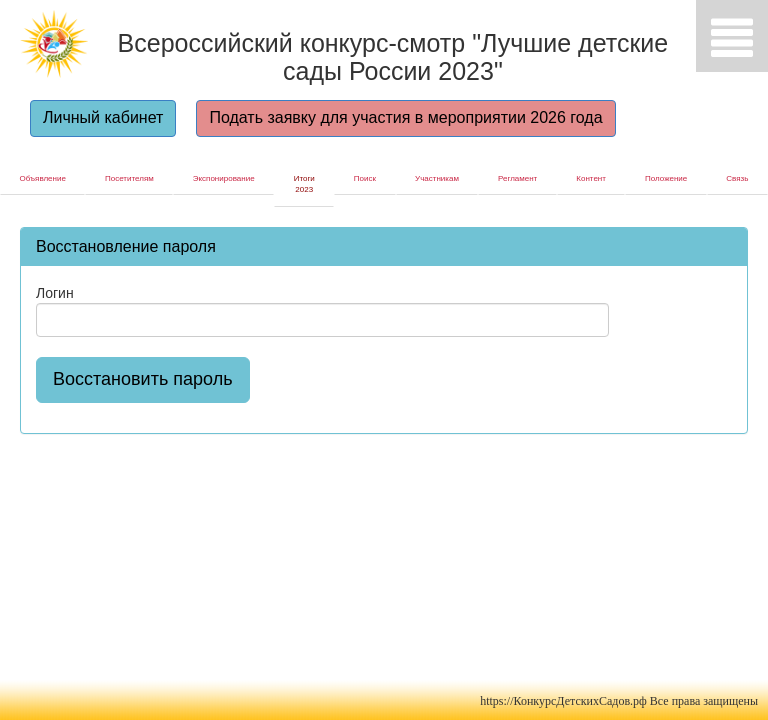 This screenshot has width=768, height=720. I want to click on Контент, so click(591, 178).